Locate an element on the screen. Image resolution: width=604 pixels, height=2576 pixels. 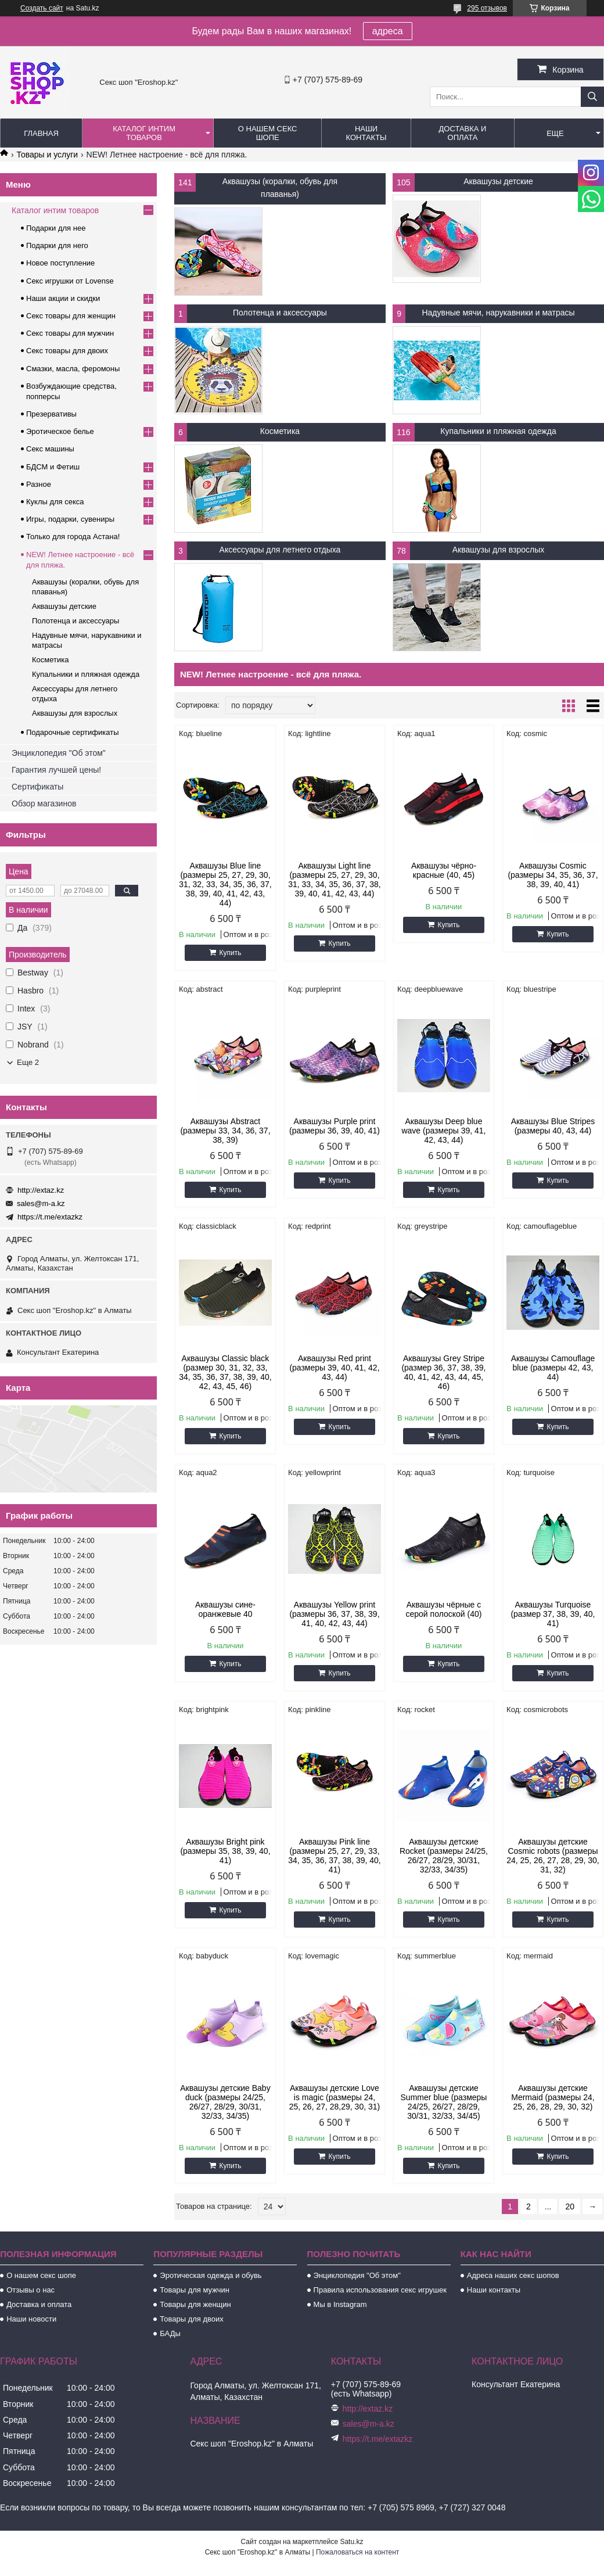
Отзывы о нас is located at coordinates (30, 2290).